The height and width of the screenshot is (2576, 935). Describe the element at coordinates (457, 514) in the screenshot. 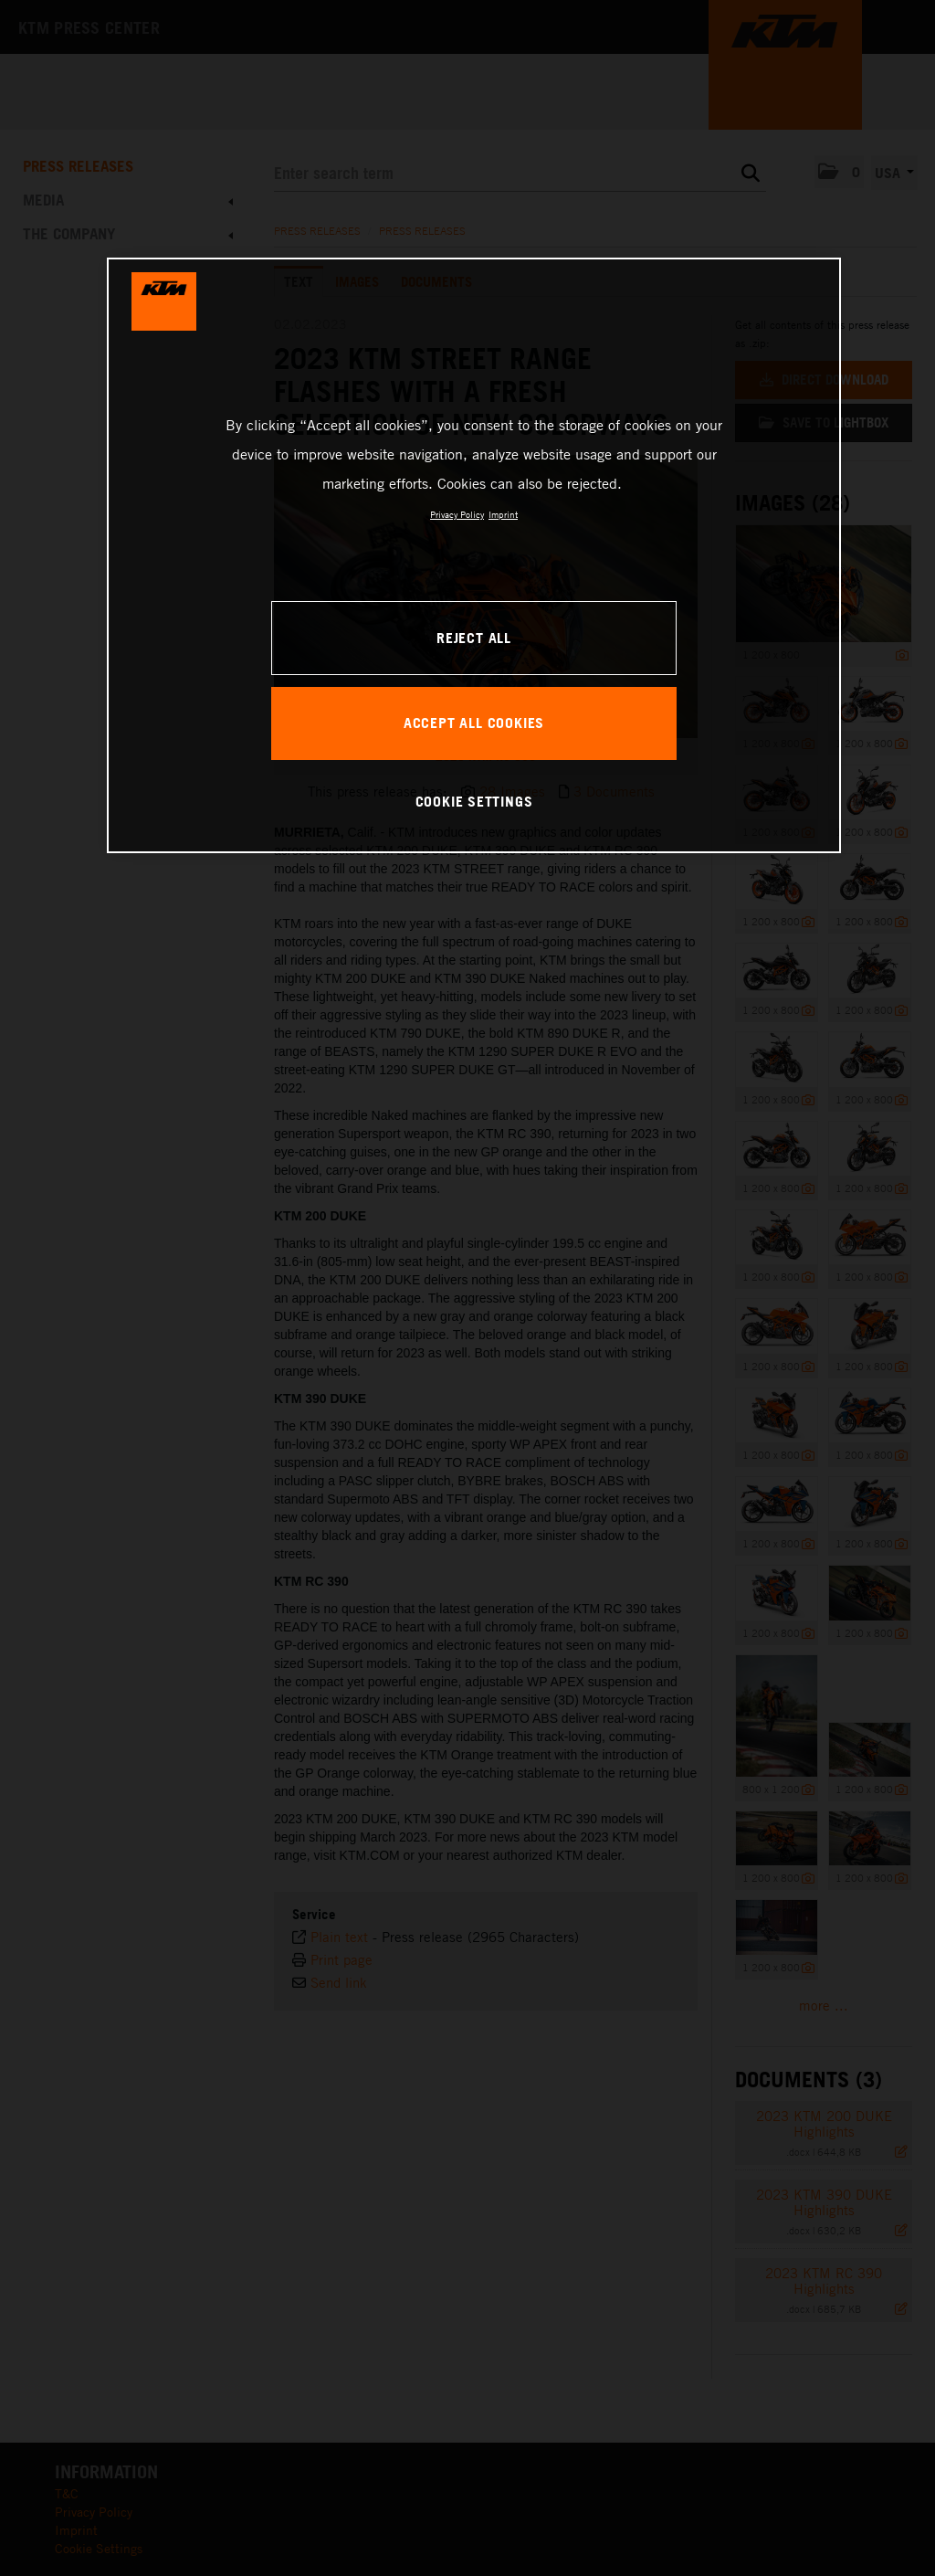

I see `Privacy Policy [, opens in a new tab]` at that location.